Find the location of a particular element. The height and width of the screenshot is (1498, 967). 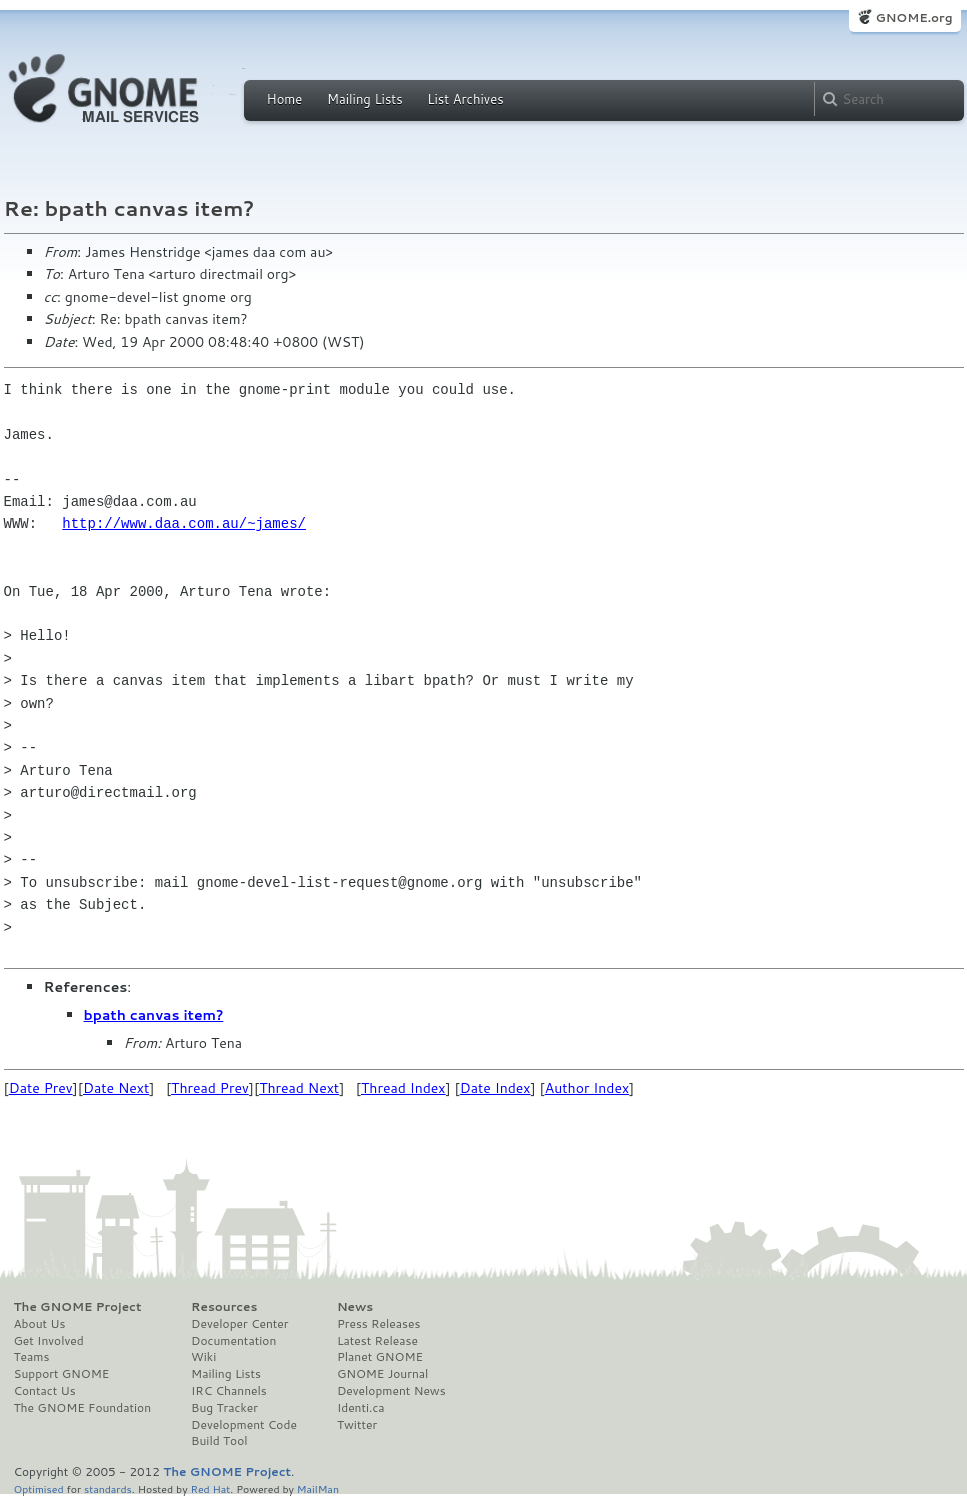

Teams is located at coordinates (32, 1357).